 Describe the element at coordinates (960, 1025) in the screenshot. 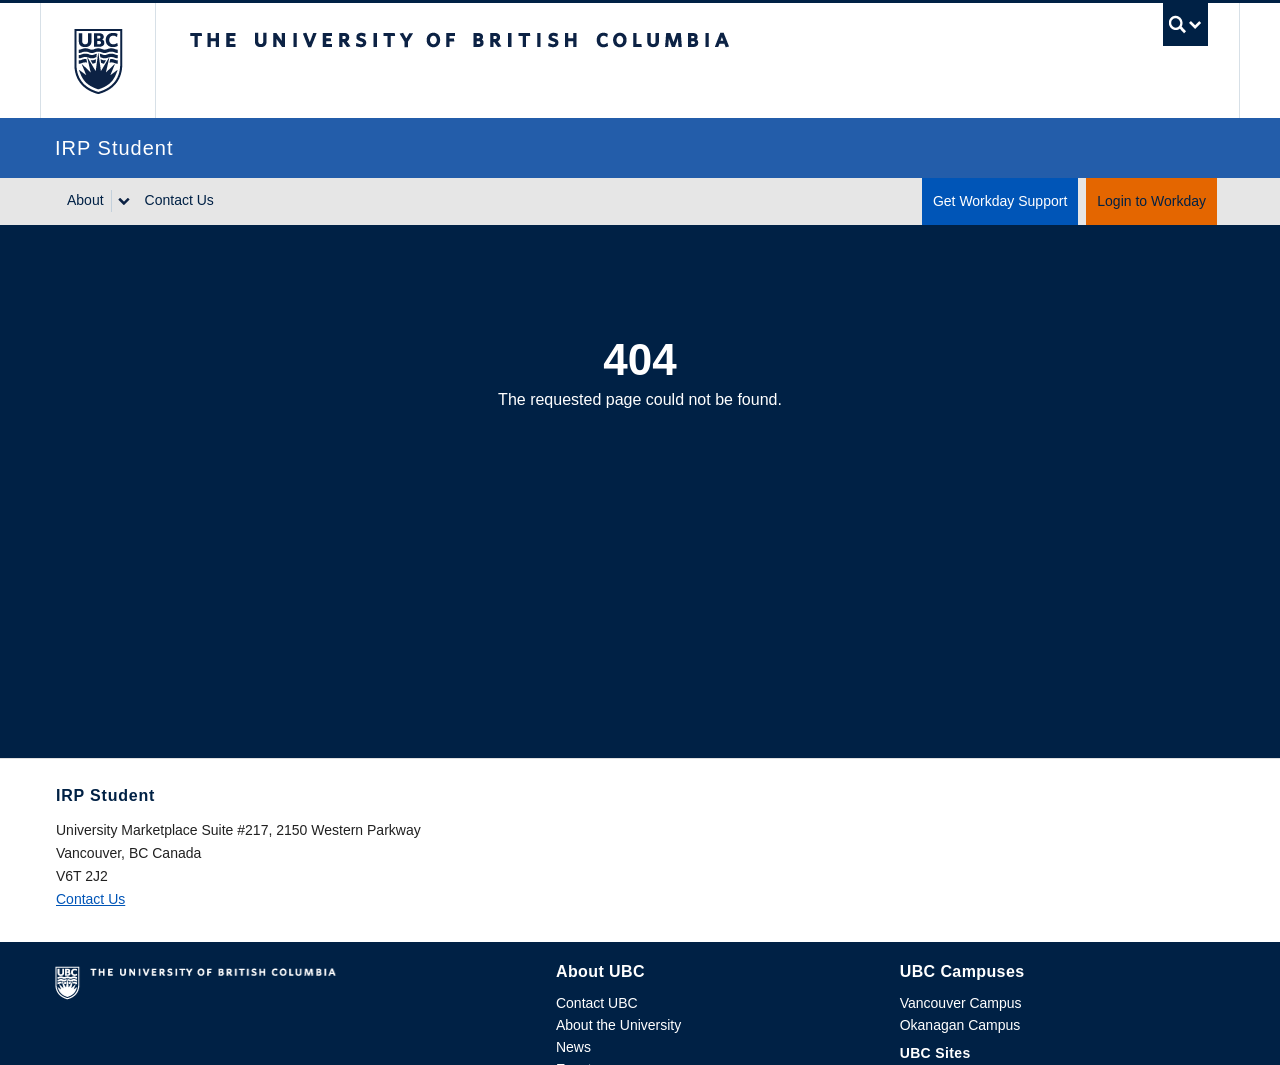

I see `Okanagan Campus` at that location.